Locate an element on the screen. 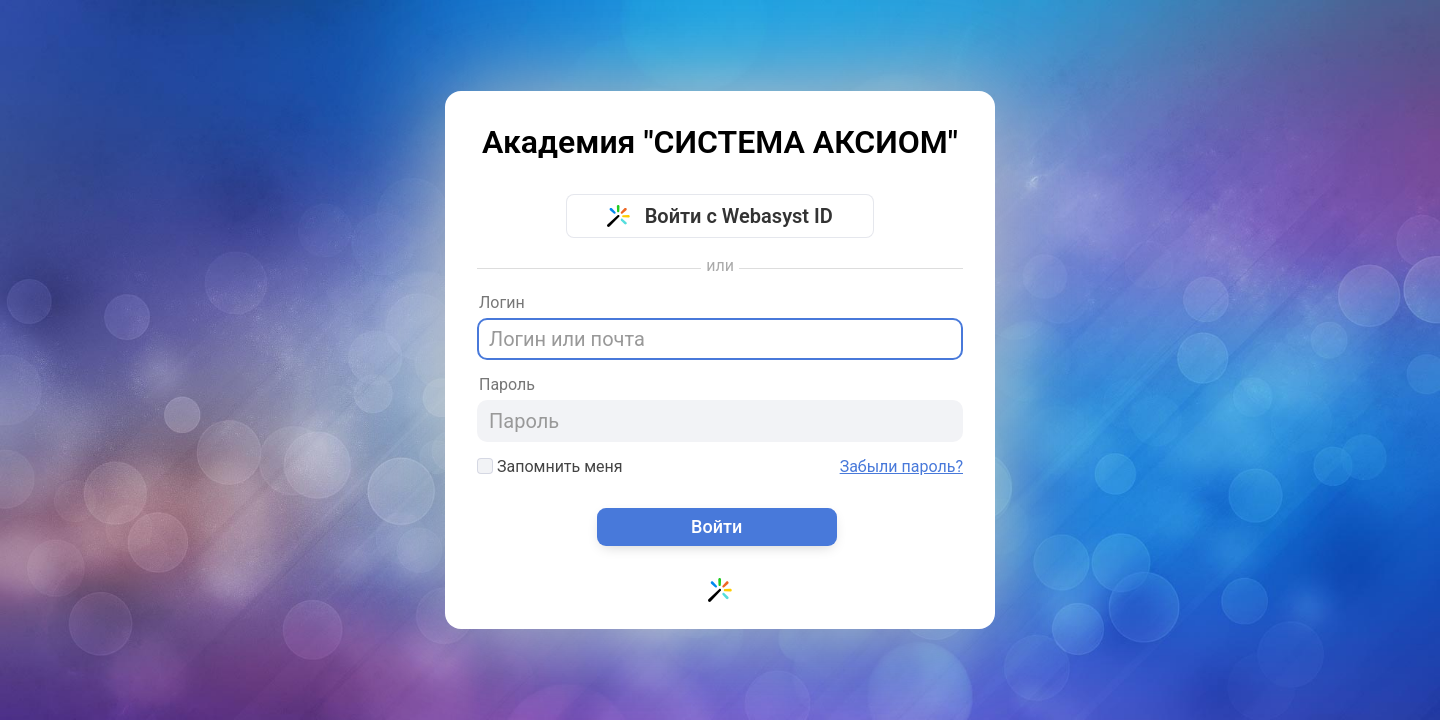  Войти с Webasyst ID is located at coordinates (720, 216).